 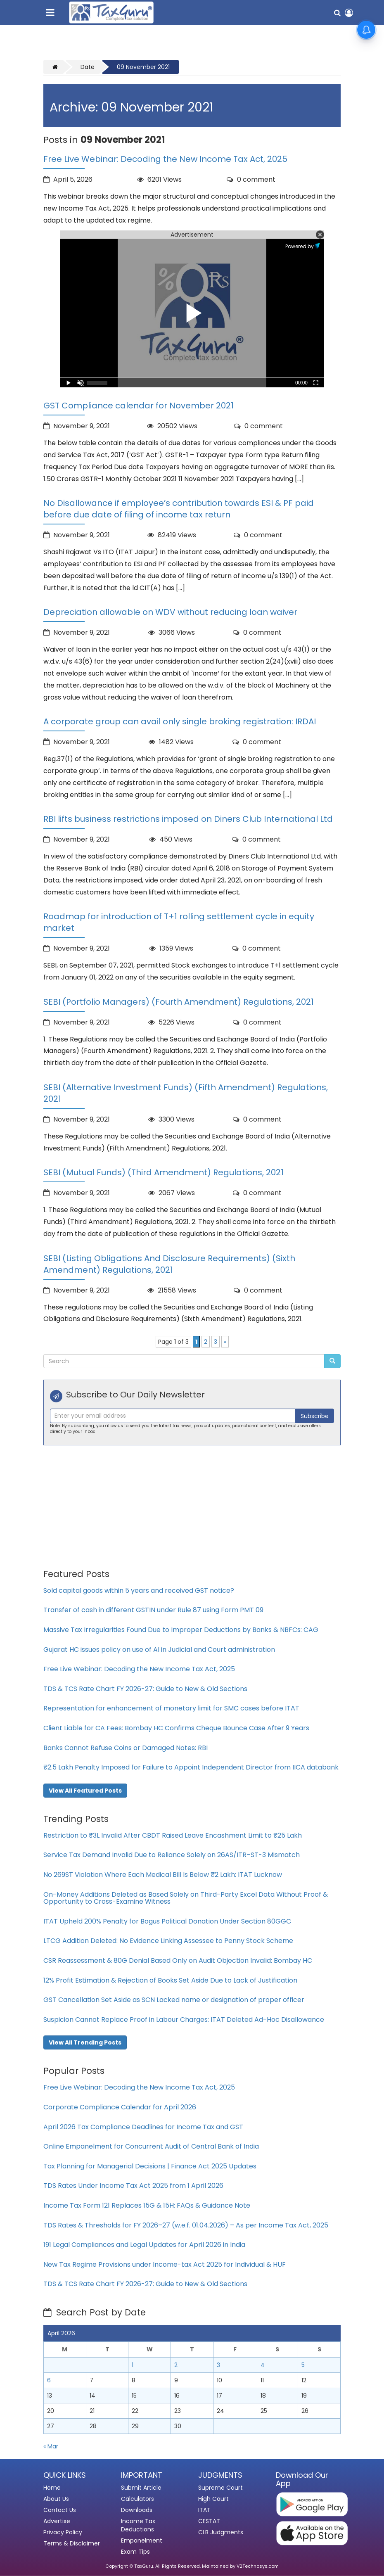 What do you see at coordinates (263, 2365) in the screenshot?
I see `4 [Posts published on April 4, 2026]` at bounding box center [263, 2365].